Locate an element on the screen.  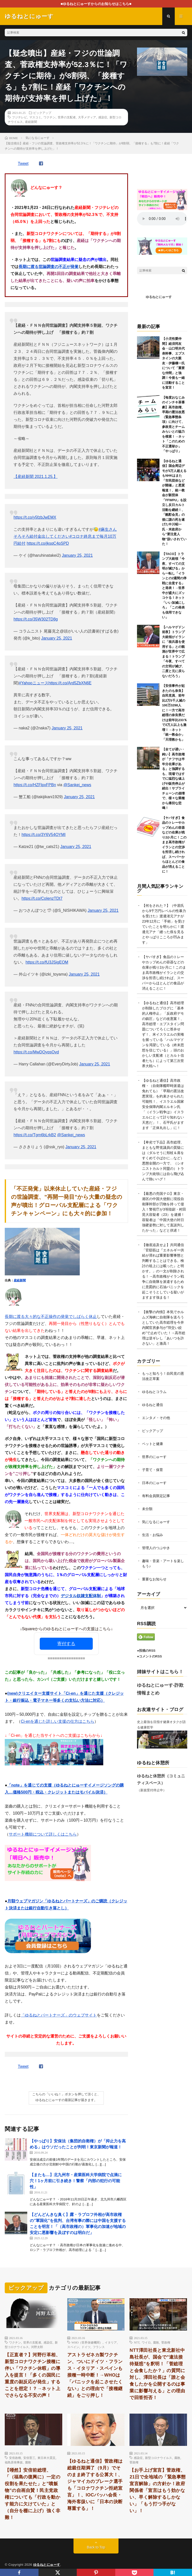
【ハルマゲドン前夜】トランプ大統領がイランに「核兵器を使用する」との観測が世界中で広まる！トランプ「今夜、すべての文明が滅び、二度と元に戻らないだろう」 is located at coordinates (173, 651).